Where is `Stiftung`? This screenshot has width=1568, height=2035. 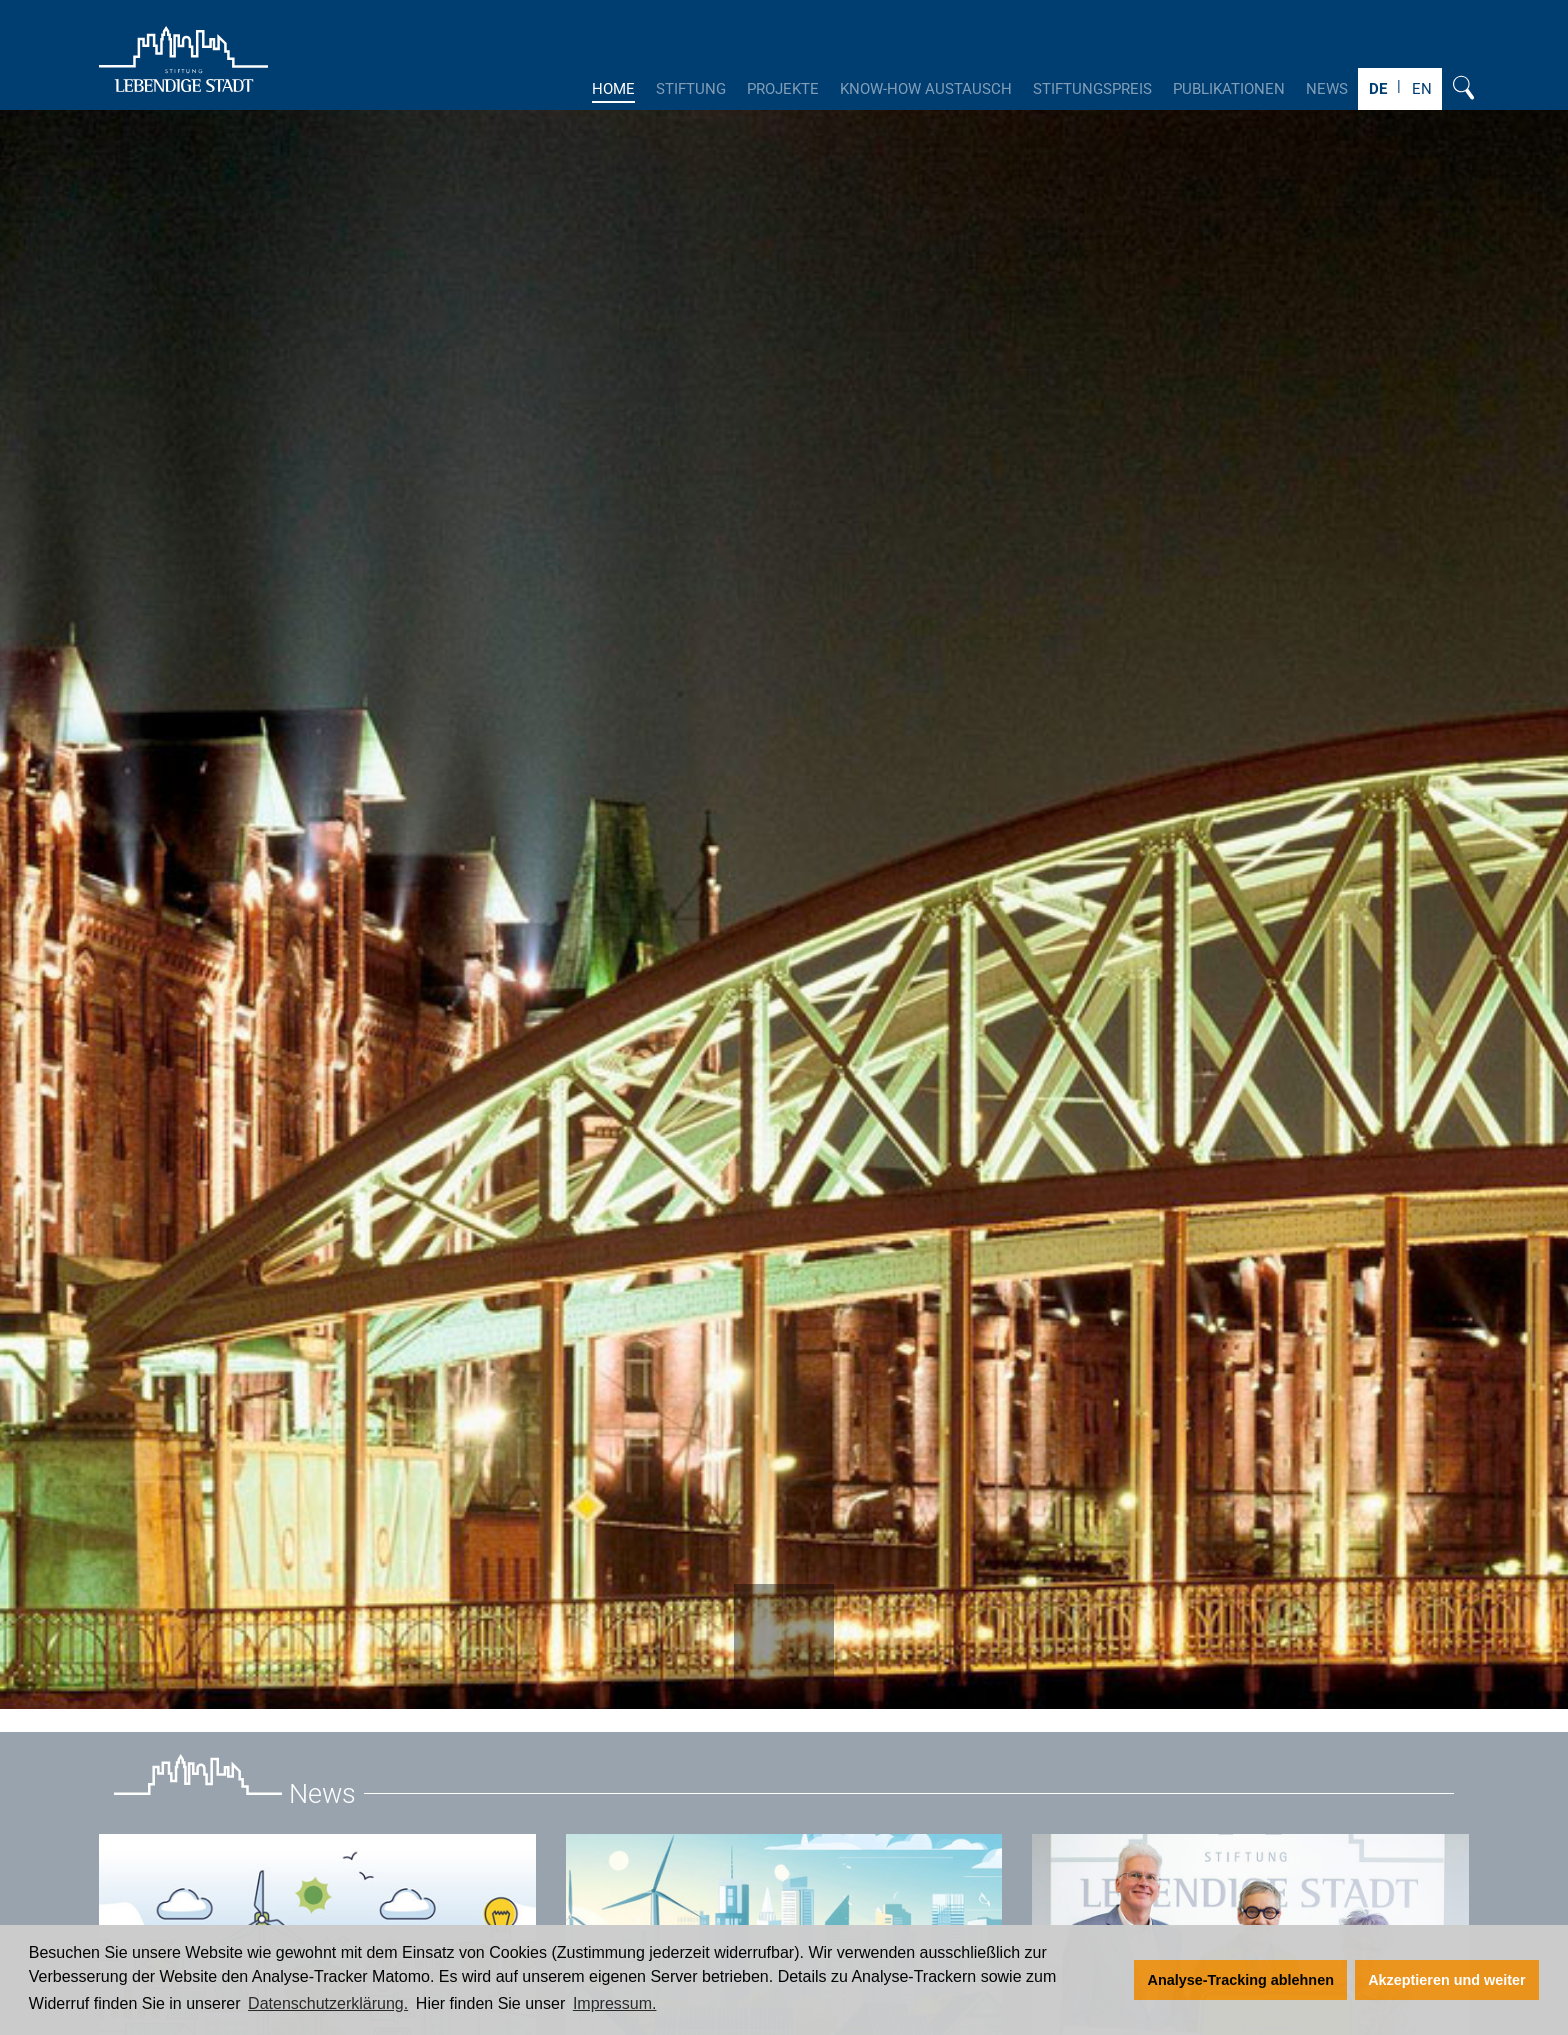
Stiftung is located at coordinates (691, 89).